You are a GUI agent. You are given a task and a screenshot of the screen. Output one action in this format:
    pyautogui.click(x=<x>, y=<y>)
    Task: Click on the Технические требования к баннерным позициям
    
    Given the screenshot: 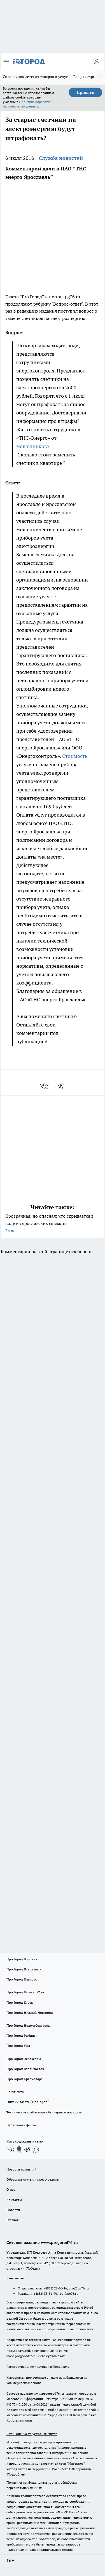 What is the action you would take?
    pyautogui.click(x=44, y=2112)
    